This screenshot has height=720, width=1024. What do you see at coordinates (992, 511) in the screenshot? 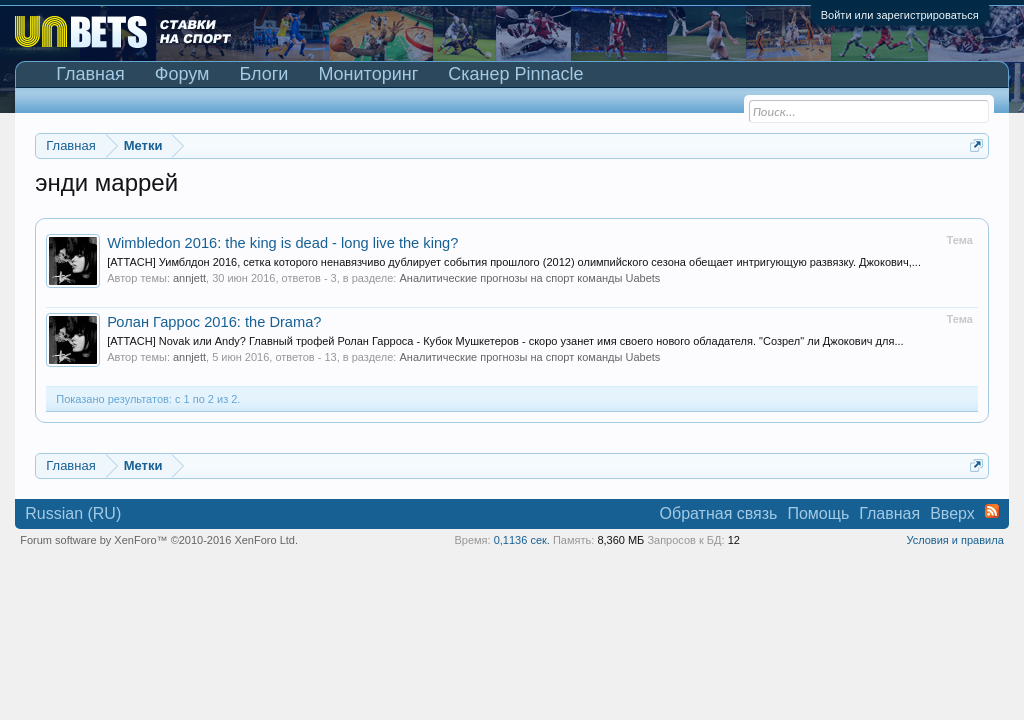
I see `RSS` at bounding box center [992, 511].